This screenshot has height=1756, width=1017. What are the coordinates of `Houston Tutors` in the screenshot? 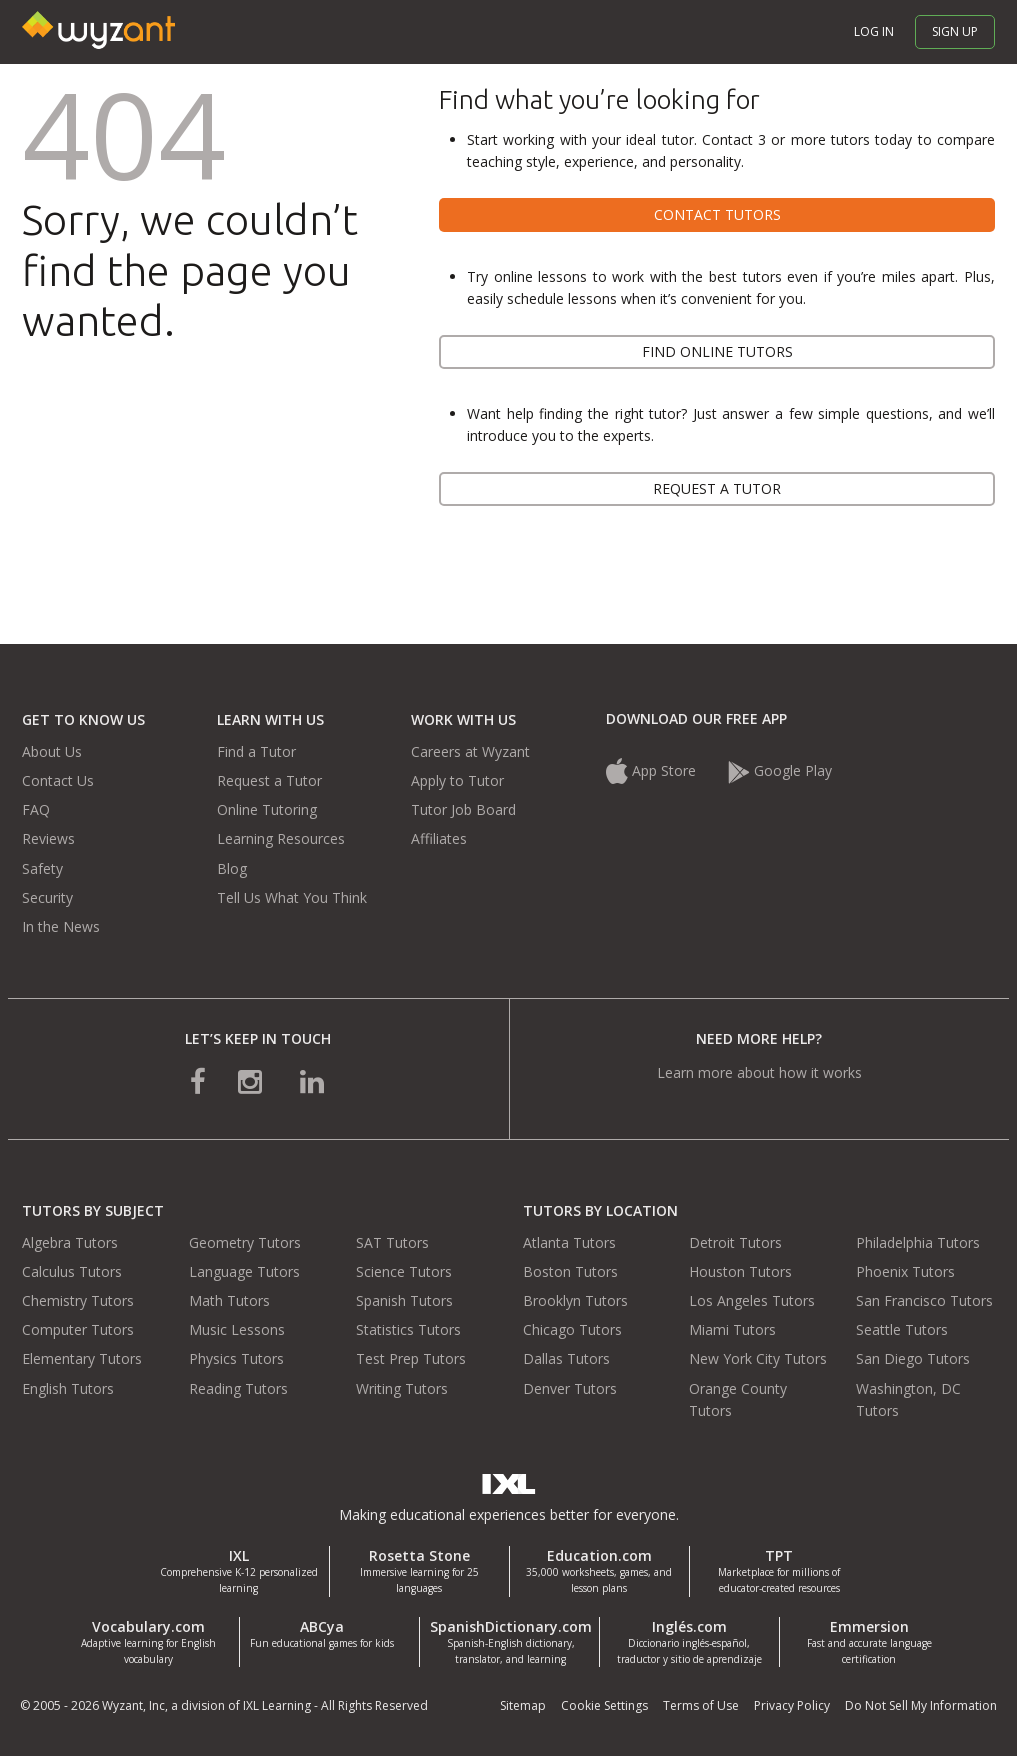 It's located at (740, 1271).